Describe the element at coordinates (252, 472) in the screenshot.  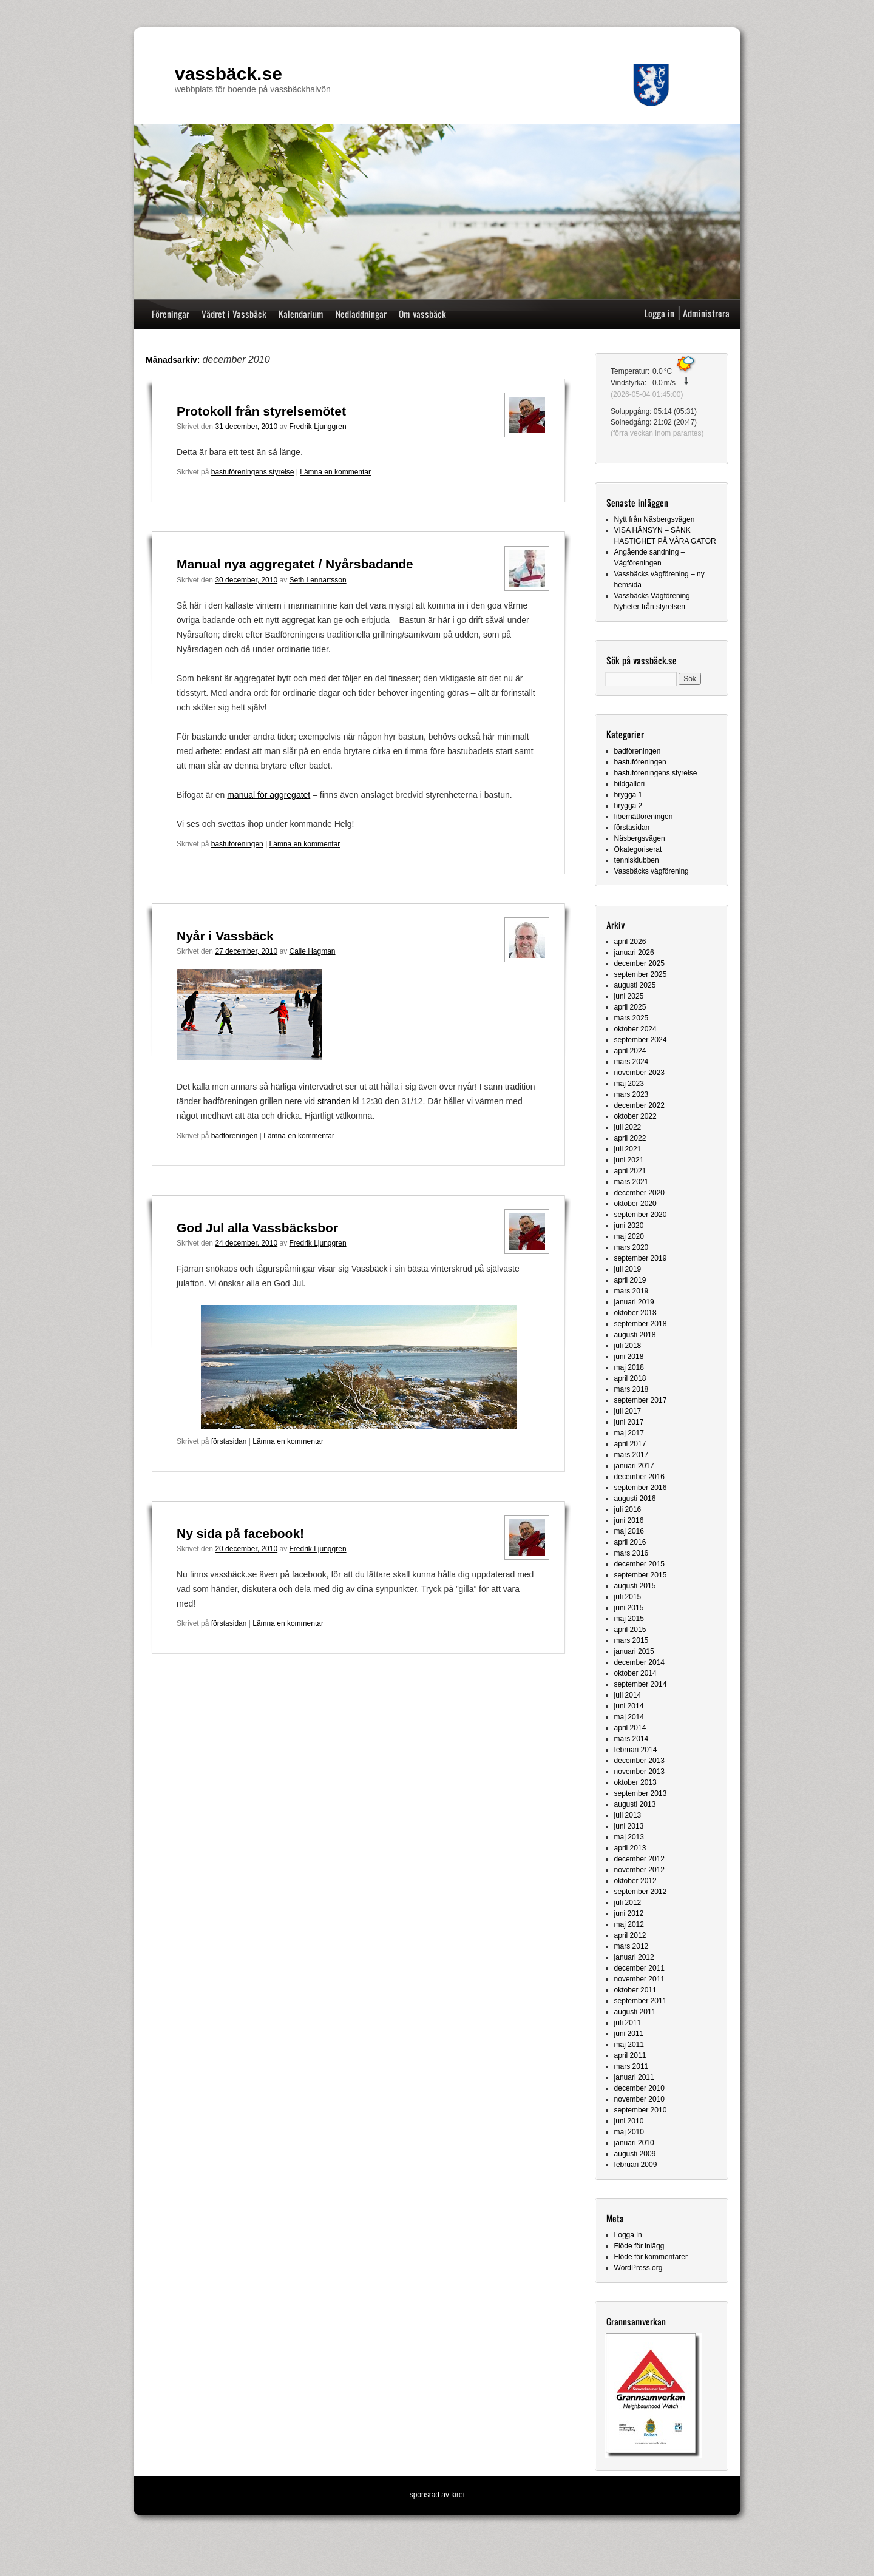
I see `bastuföreningens styrelse` at that location.